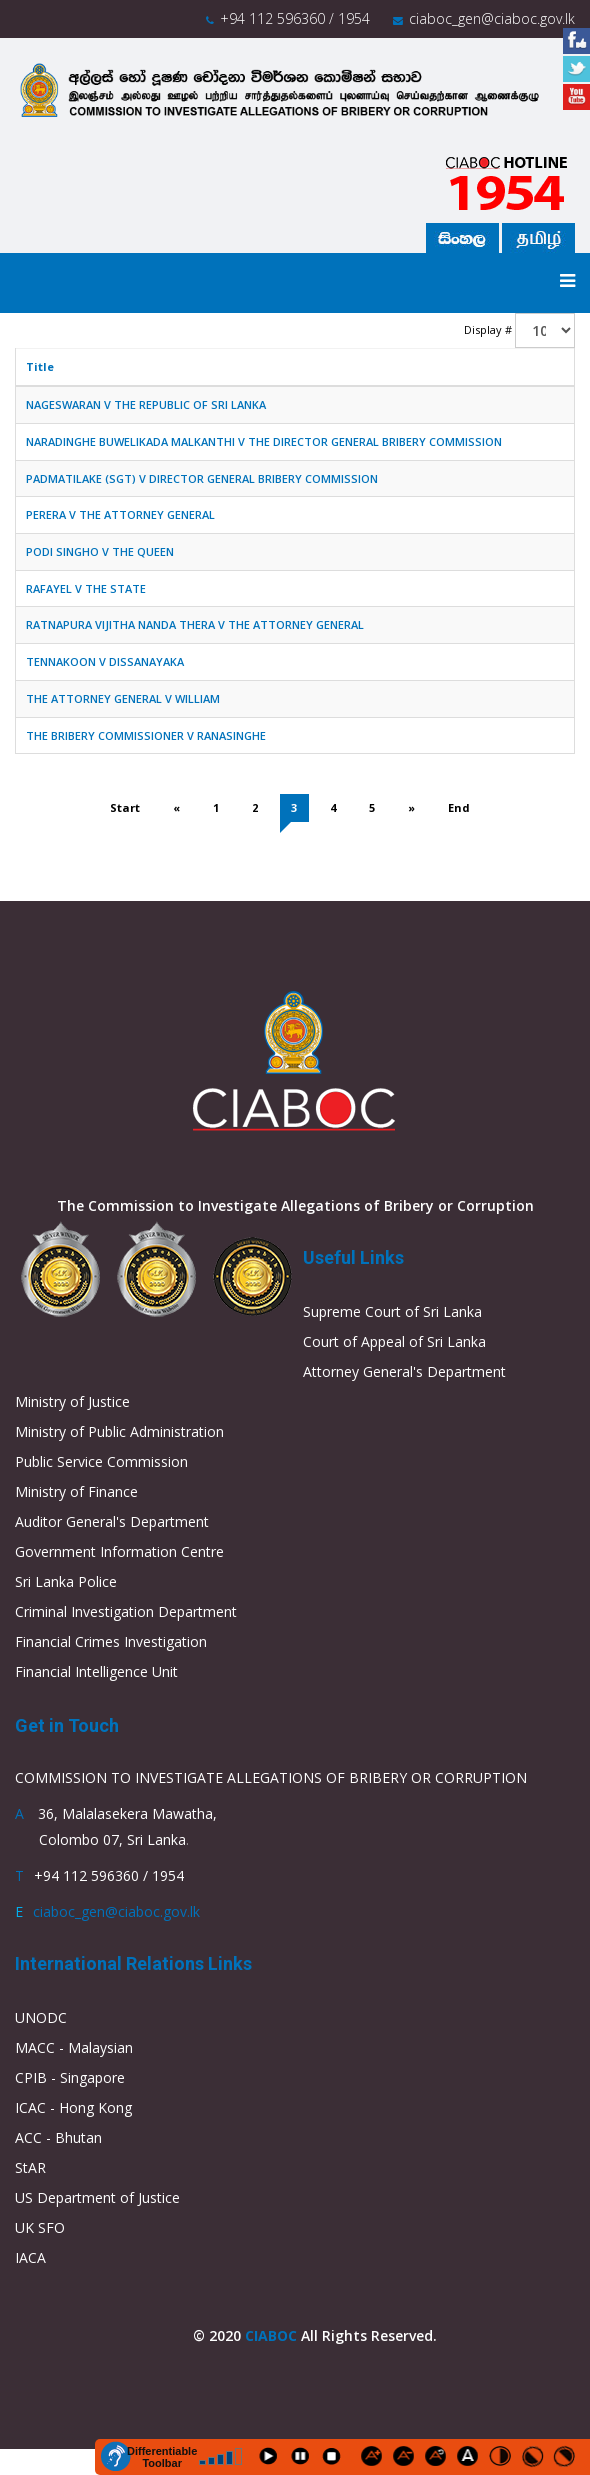 Image resolution: width=590 pixels, height=2475 pixels. Describe the element at coordinates (112, 1521) in the screenshot. I see `Auditor General's Department` at that location.